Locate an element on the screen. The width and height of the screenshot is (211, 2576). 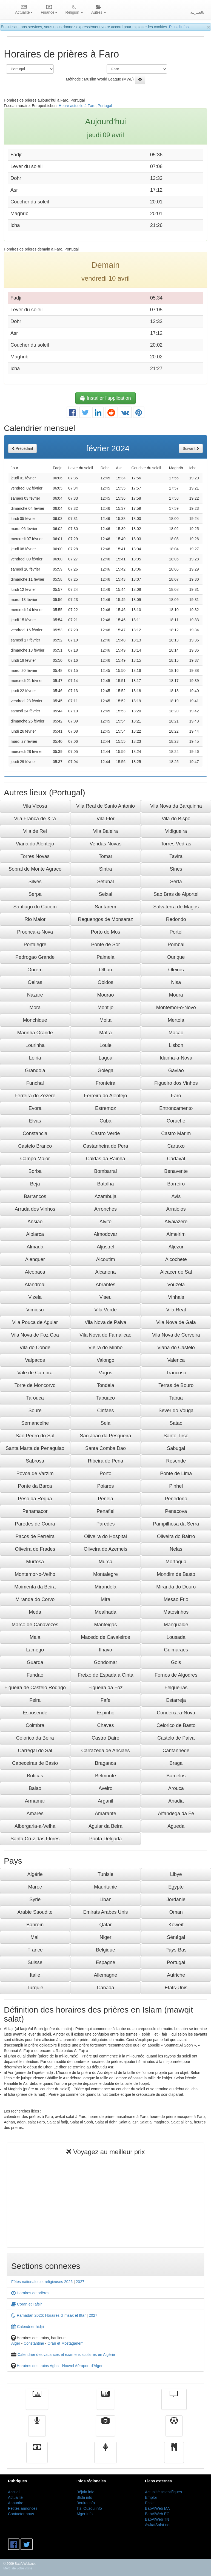
2027 is located at coordinates (80, 2281).